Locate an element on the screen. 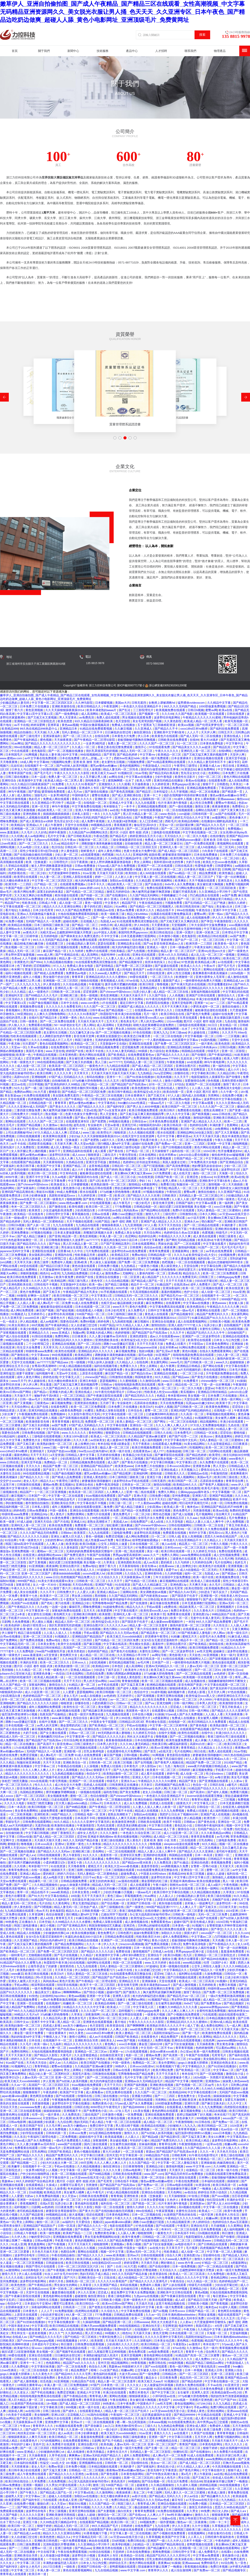 This screenshot has width=250, height=2576. 91视频网址入口 is located at coordinates (197, 1658).